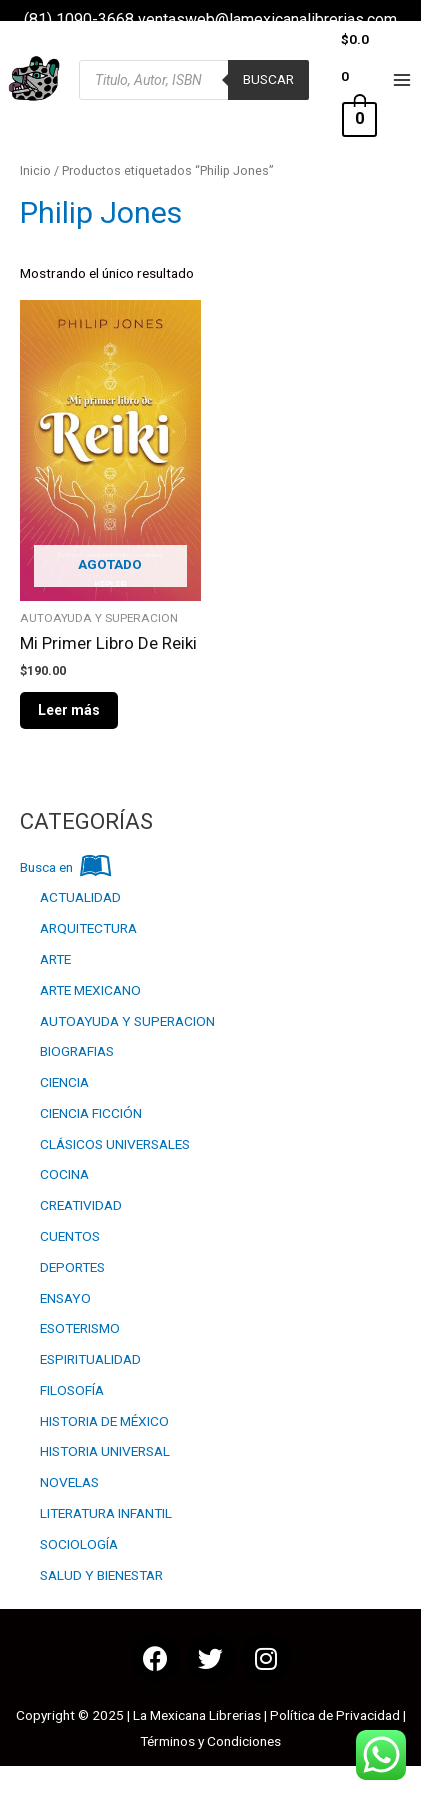 The height and width of the screenshot is (1795, 421). Describe the element at coordinates (69, 1482) in the screenshot. I see `NOVELAS` at that location.